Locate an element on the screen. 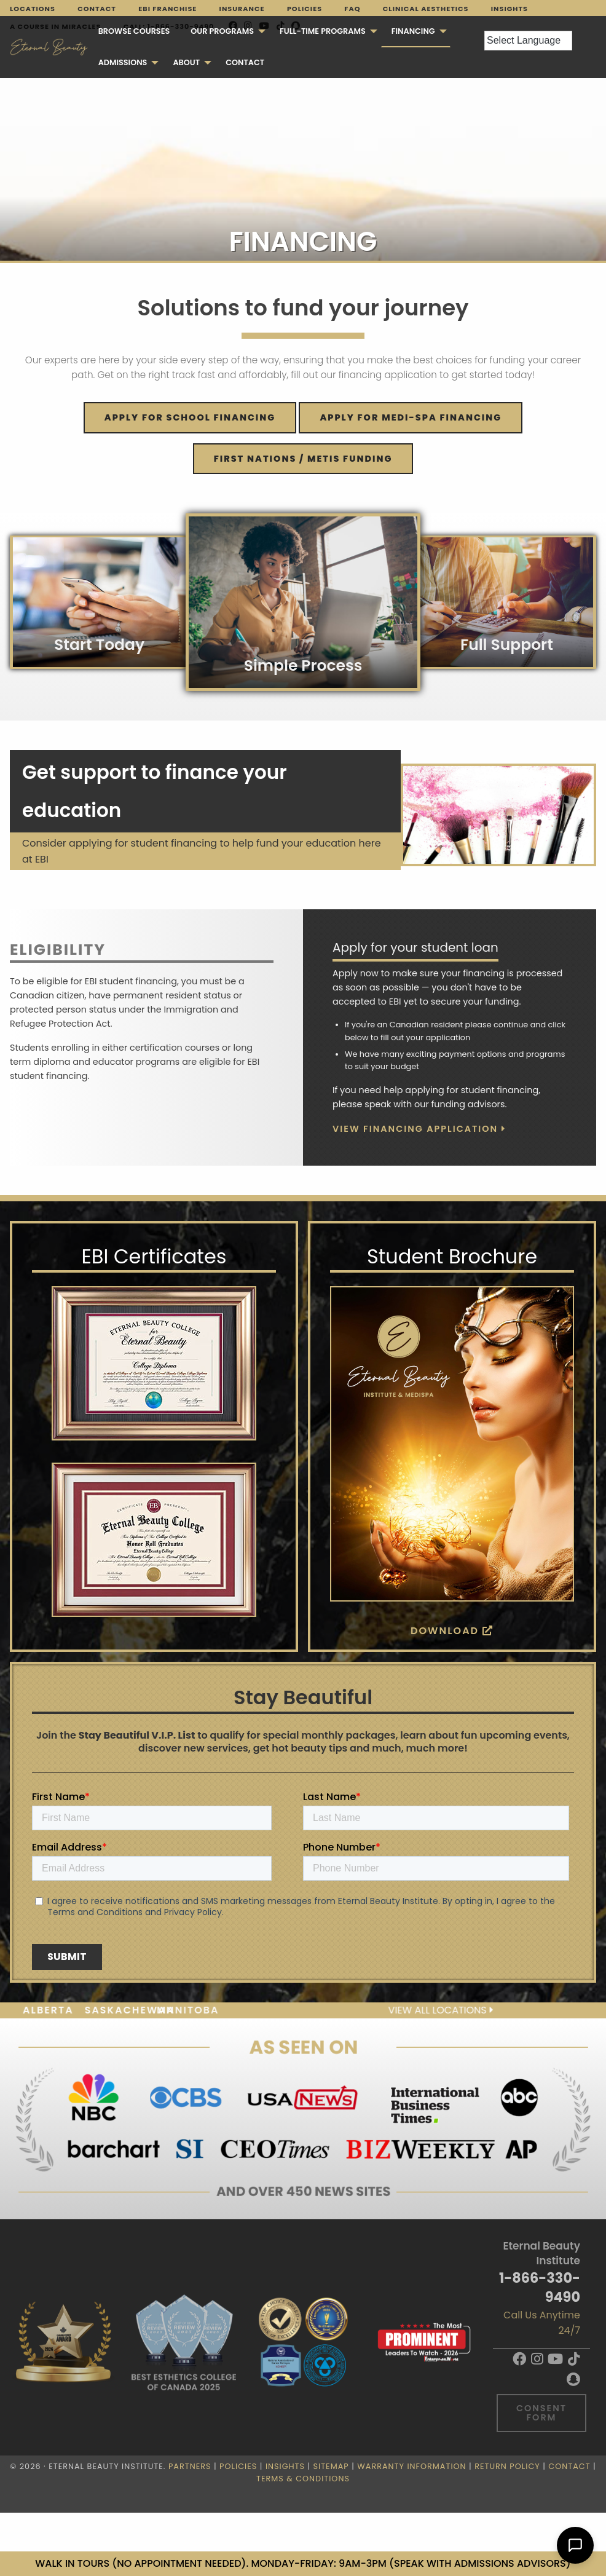  FIRST NATIONS / METIS FUNDING is located at coordinates (303, 458).